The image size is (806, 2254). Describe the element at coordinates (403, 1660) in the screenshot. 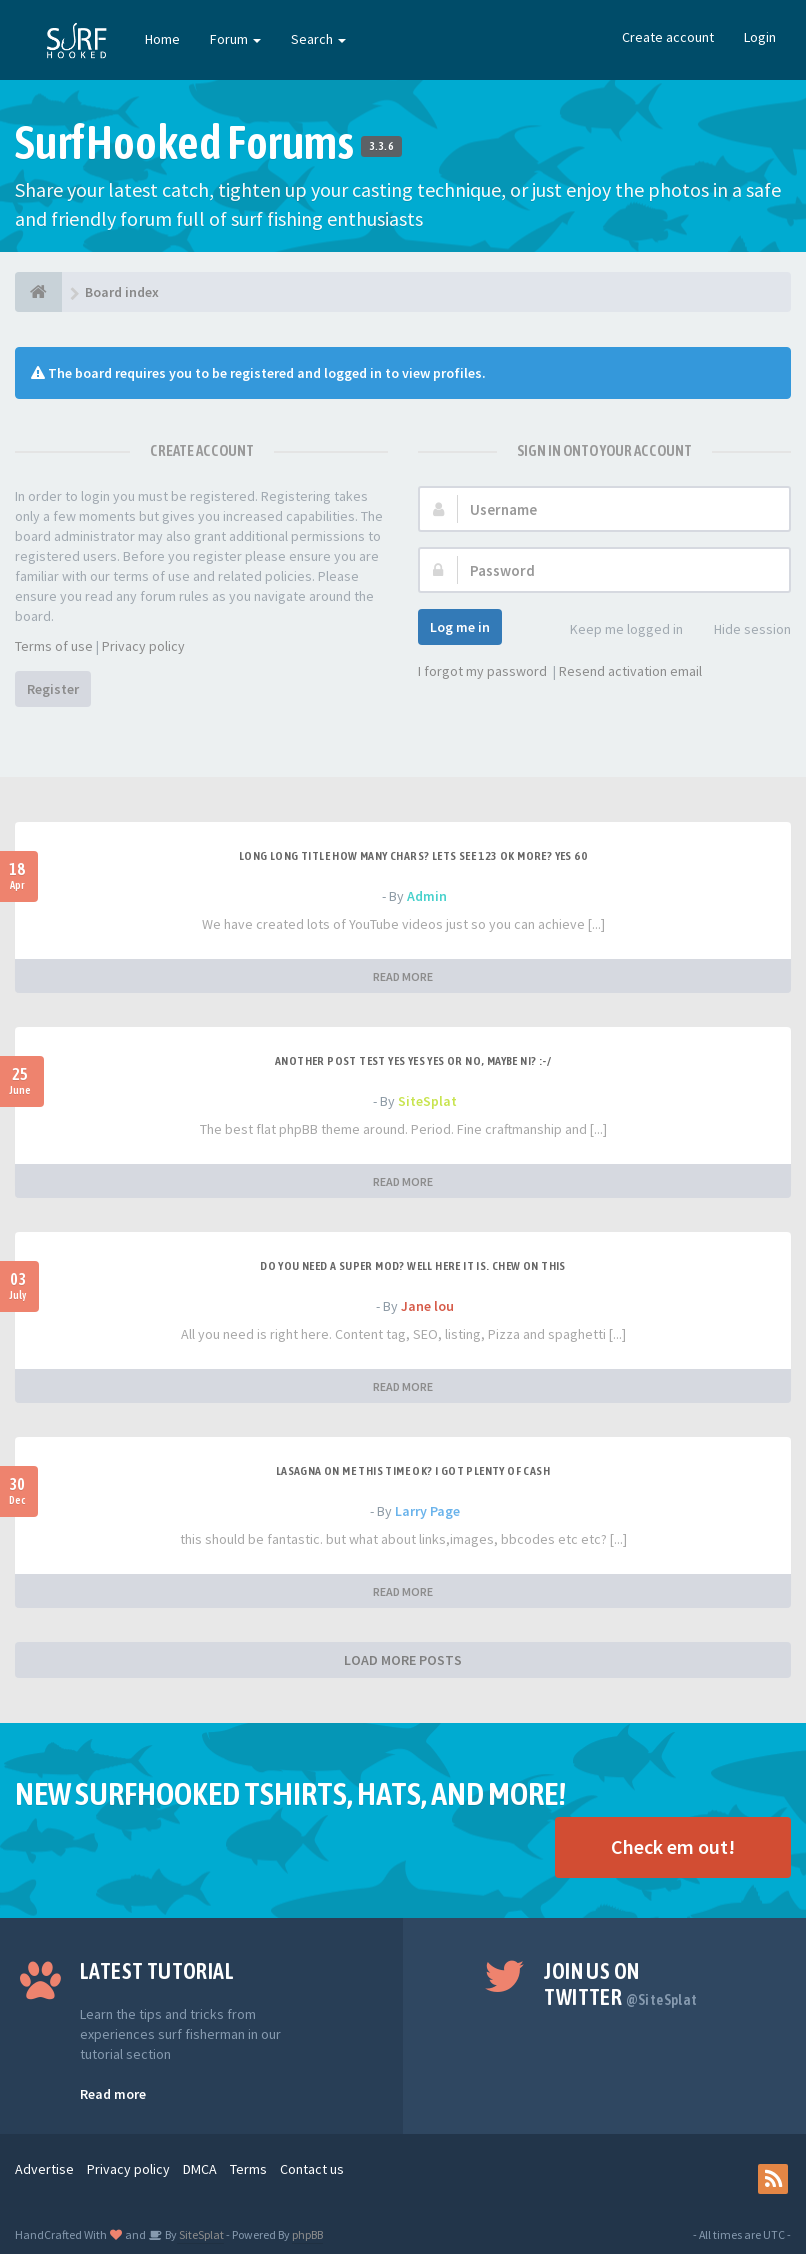

I see `LOAD MORE POSTS` at that location.